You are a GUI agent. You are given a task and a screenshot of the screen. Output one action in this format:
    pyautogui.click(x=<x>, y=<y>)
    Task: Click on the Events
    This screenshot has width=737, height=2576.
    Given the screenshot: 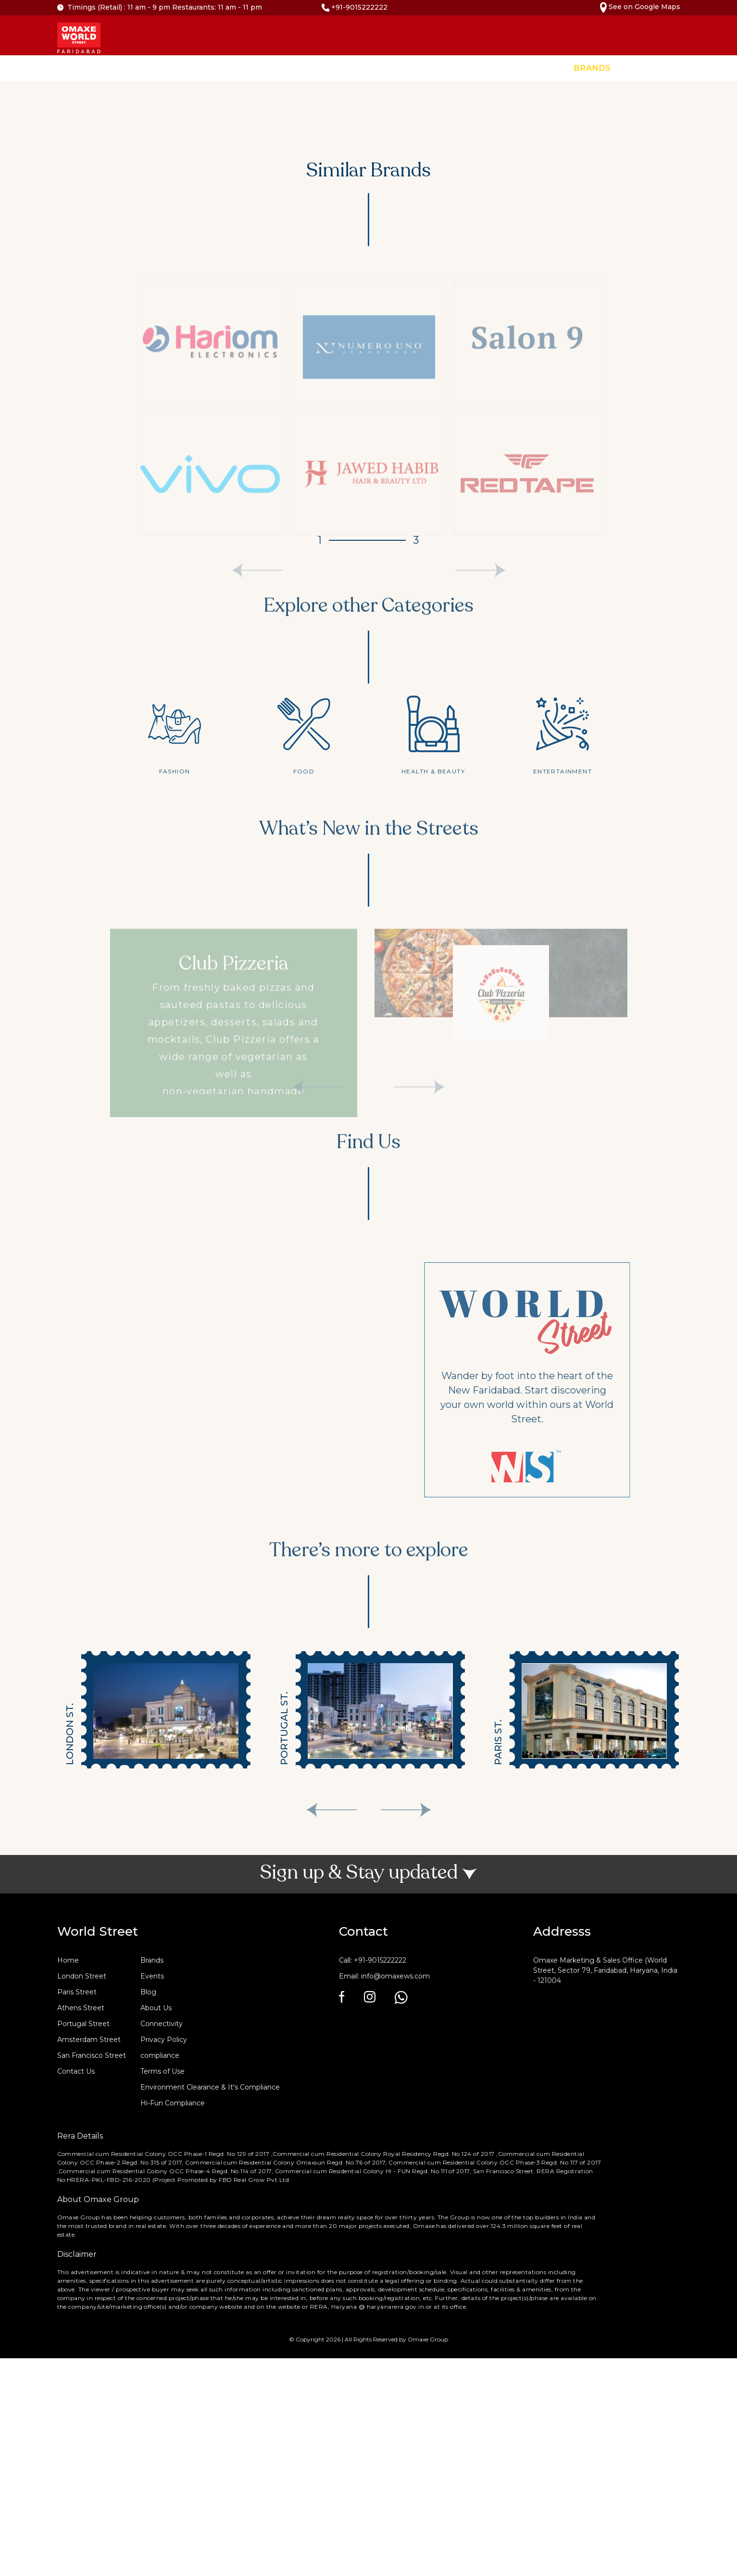 What is the action you would take?
    pyautogui.click(x=642, y=68)
    